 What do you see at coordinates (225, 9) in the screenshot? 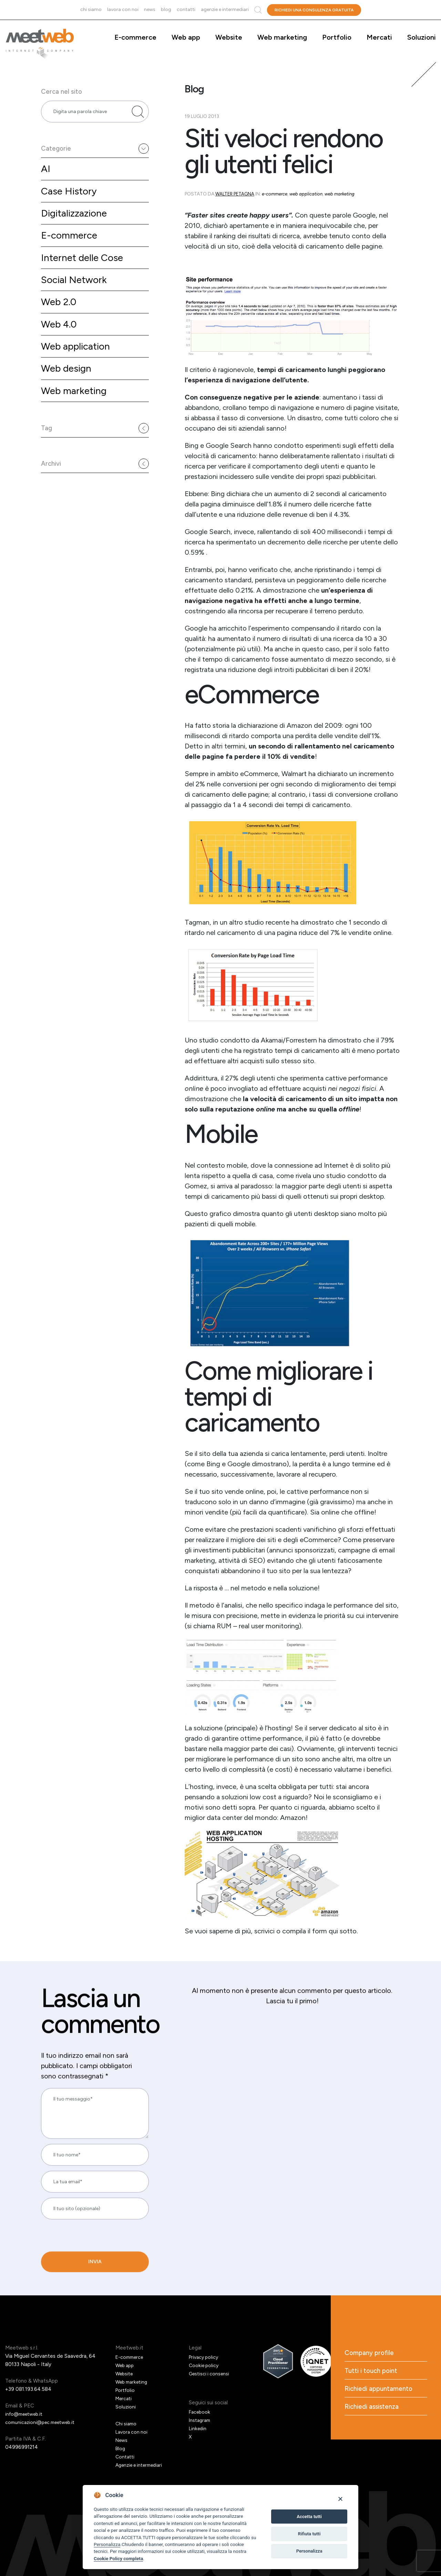
I see `Agenzie e intermediari` at bounding box center [225, 9].